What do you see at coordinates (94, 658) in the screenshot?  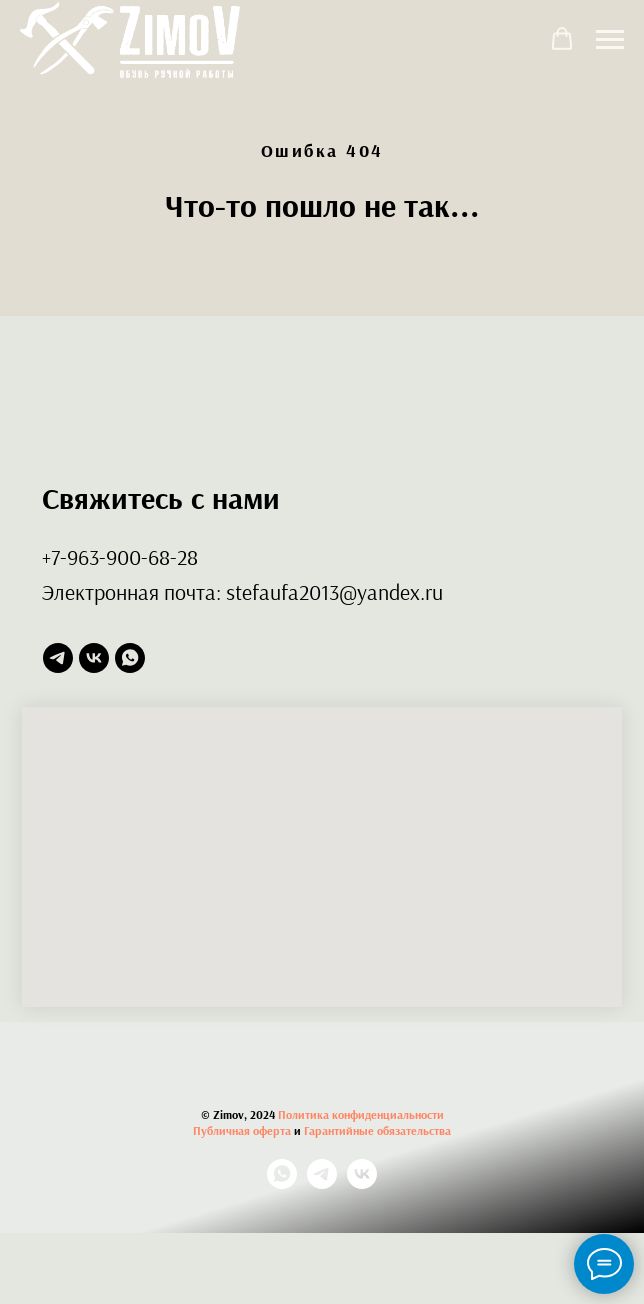 I see `[vk]` at bounding box center [94, 658].